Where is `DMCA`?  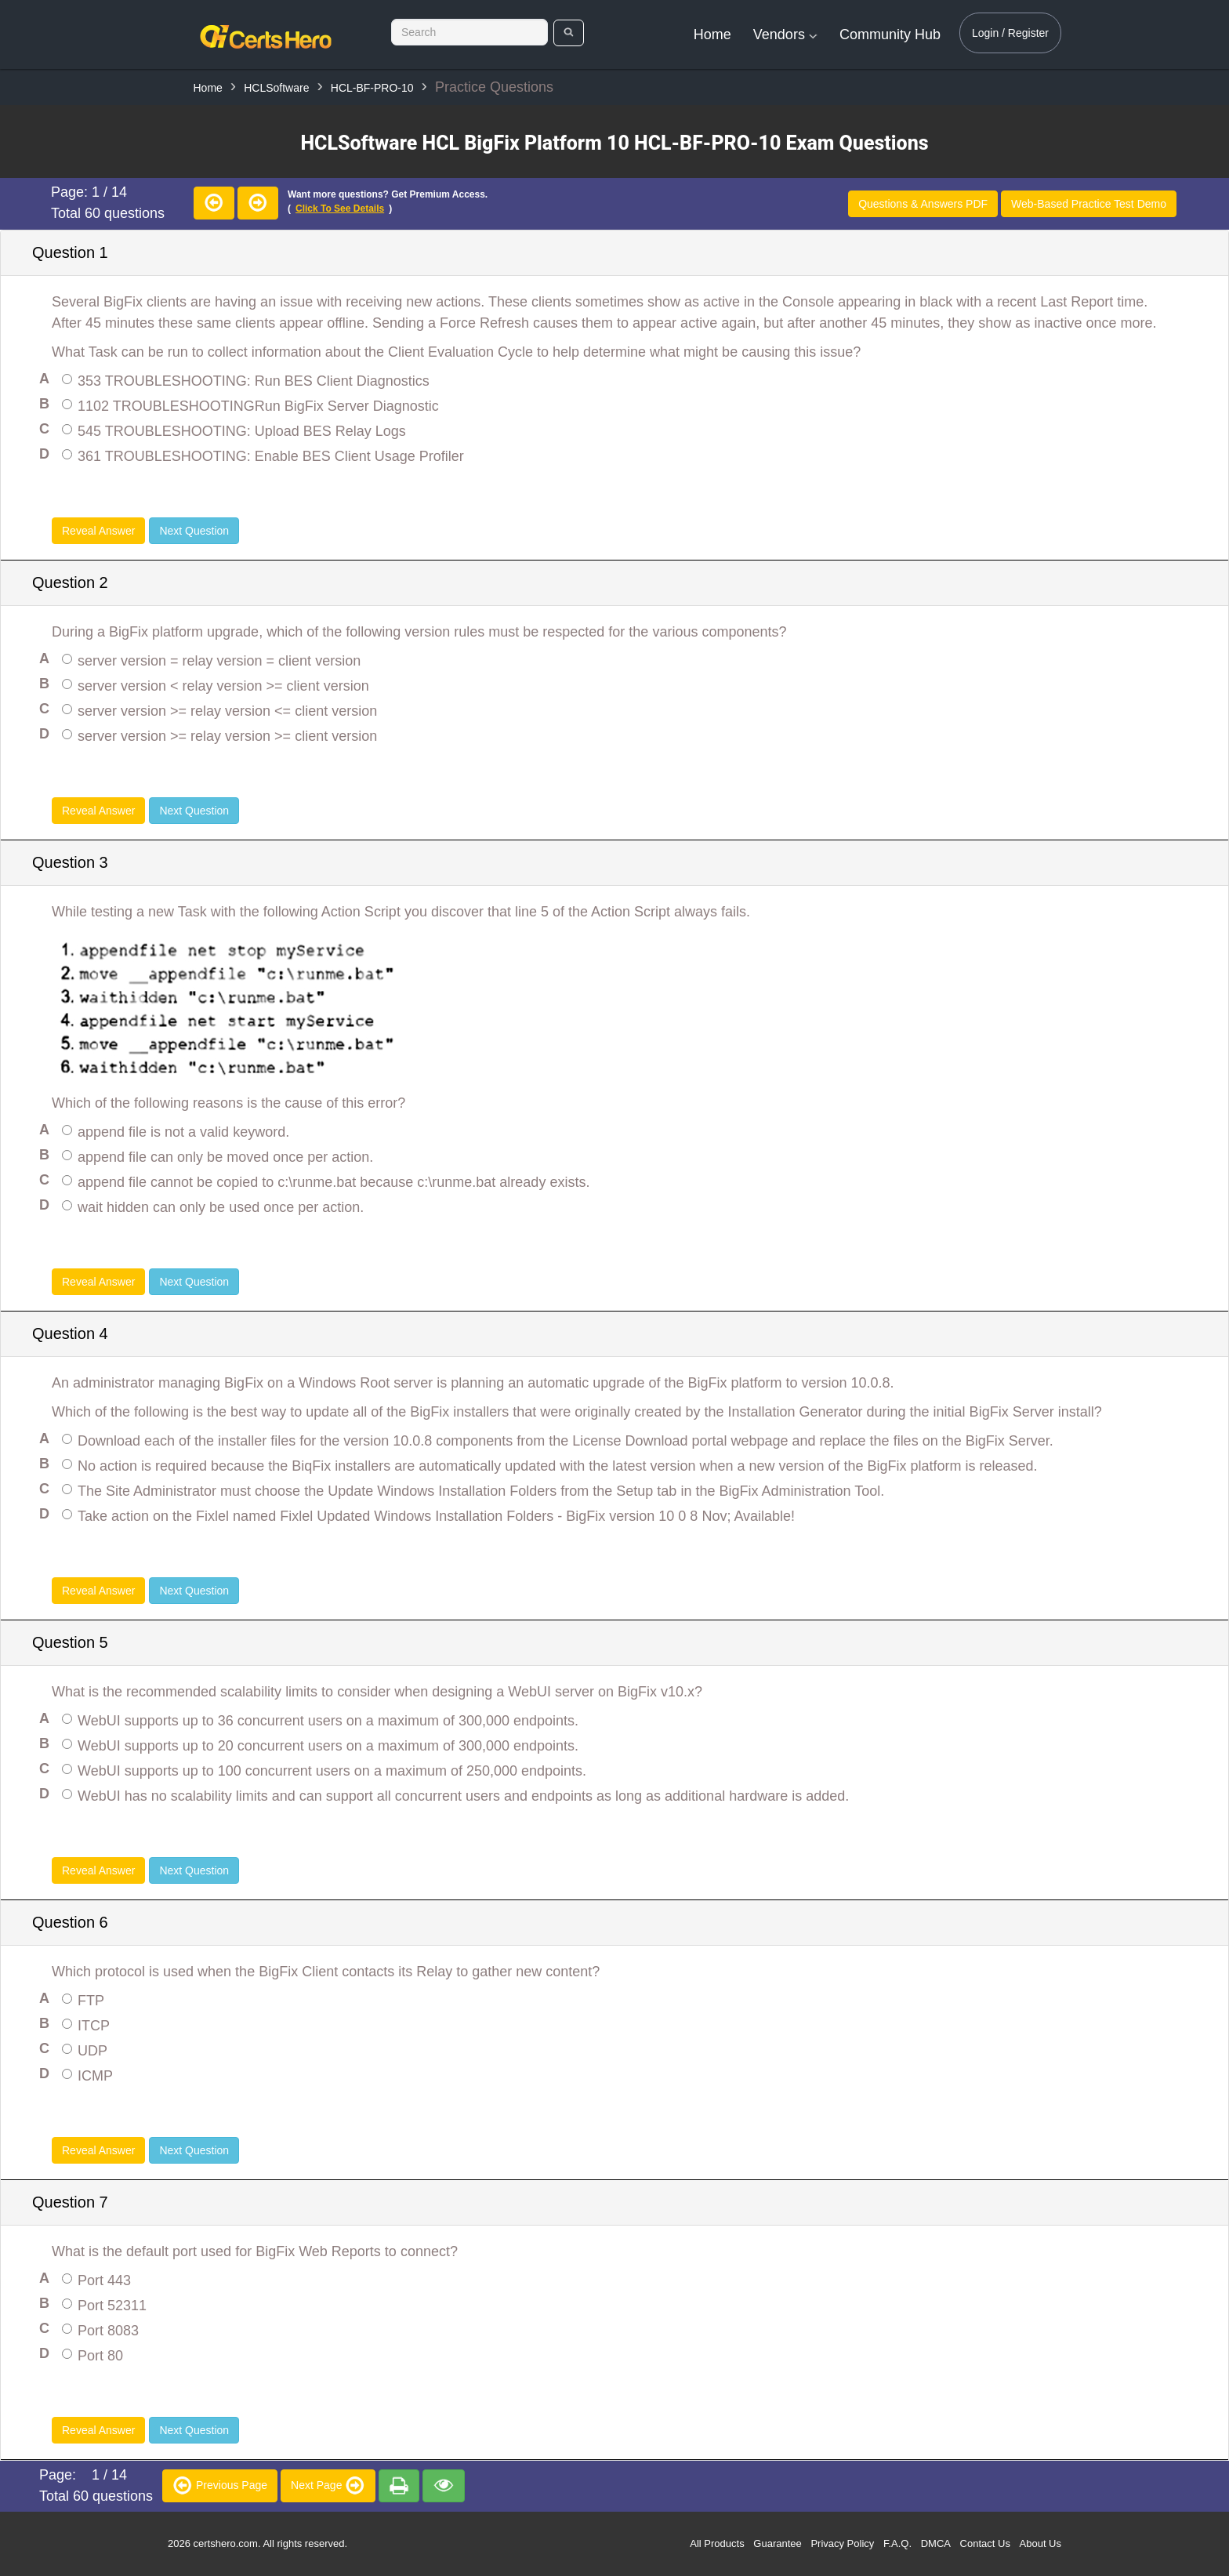 DMCA is located at coordinates (936, 2543).